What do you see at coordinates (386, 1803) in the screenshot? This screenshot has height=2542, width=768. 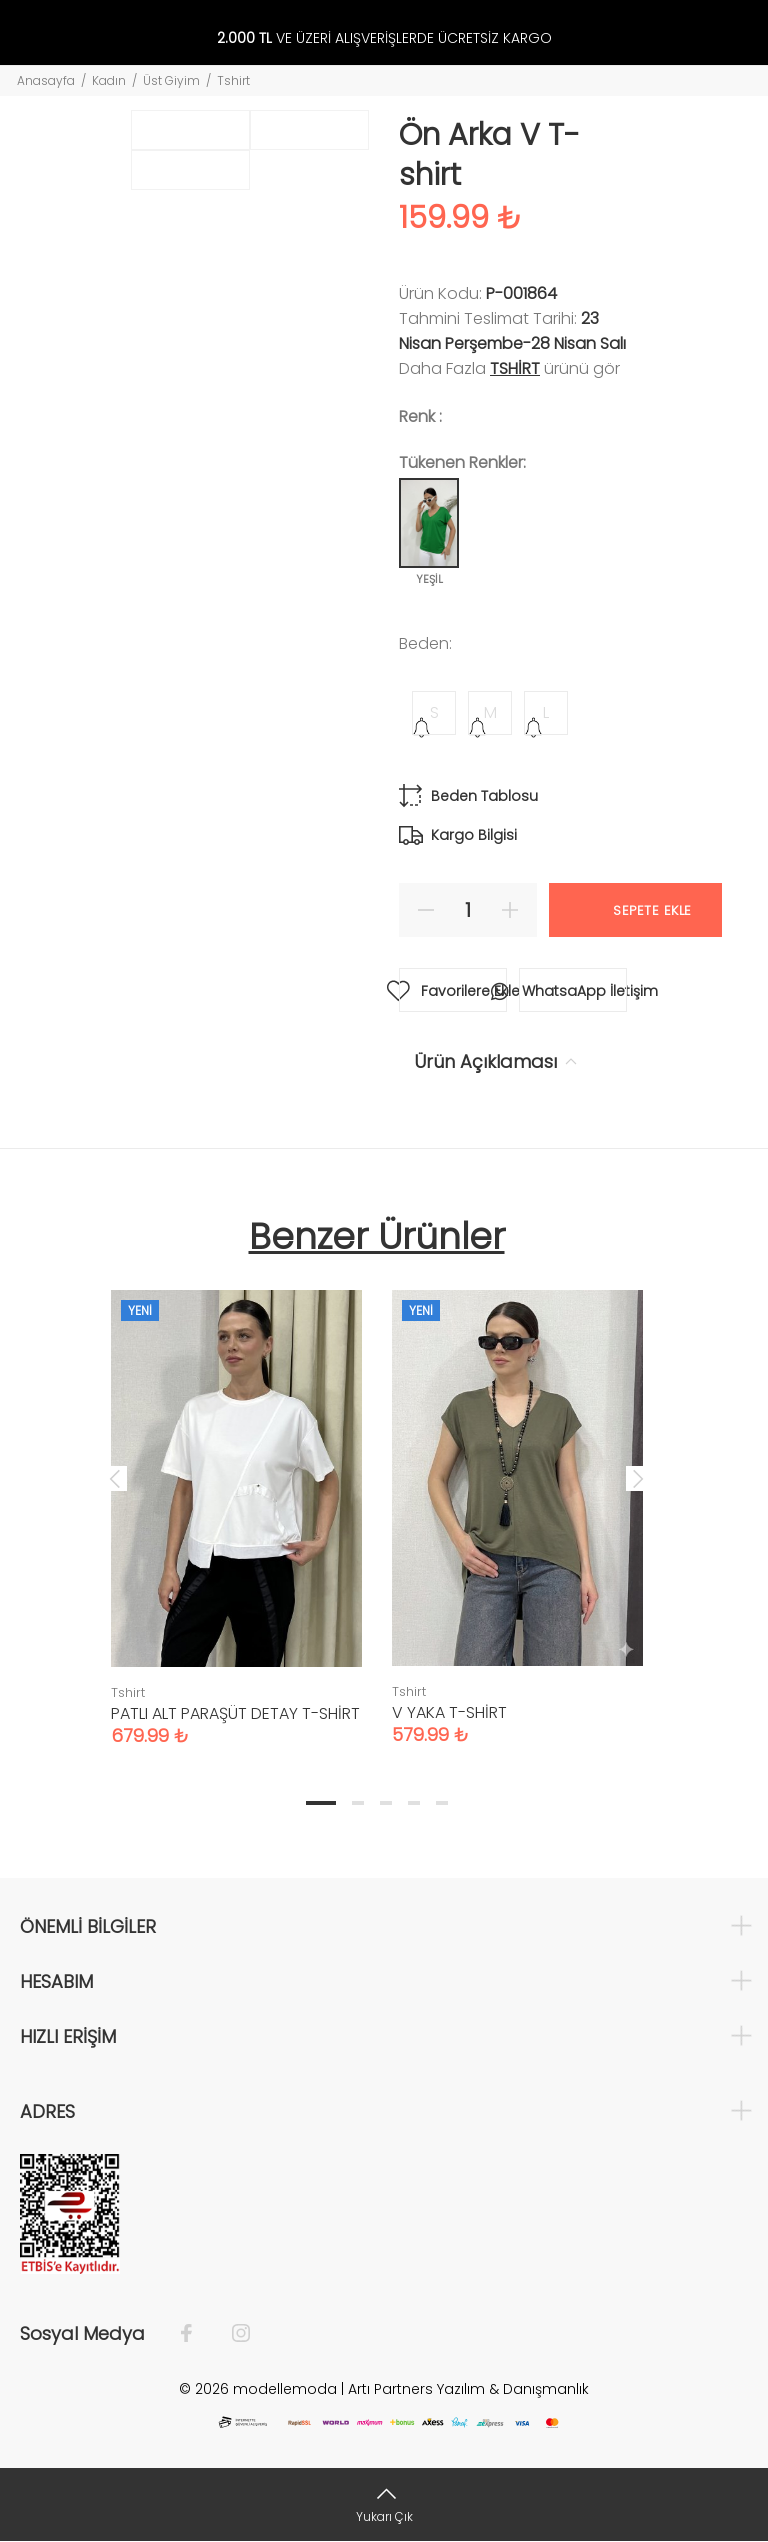 I see `3 [tab]` at bounding box center [386, 1803].